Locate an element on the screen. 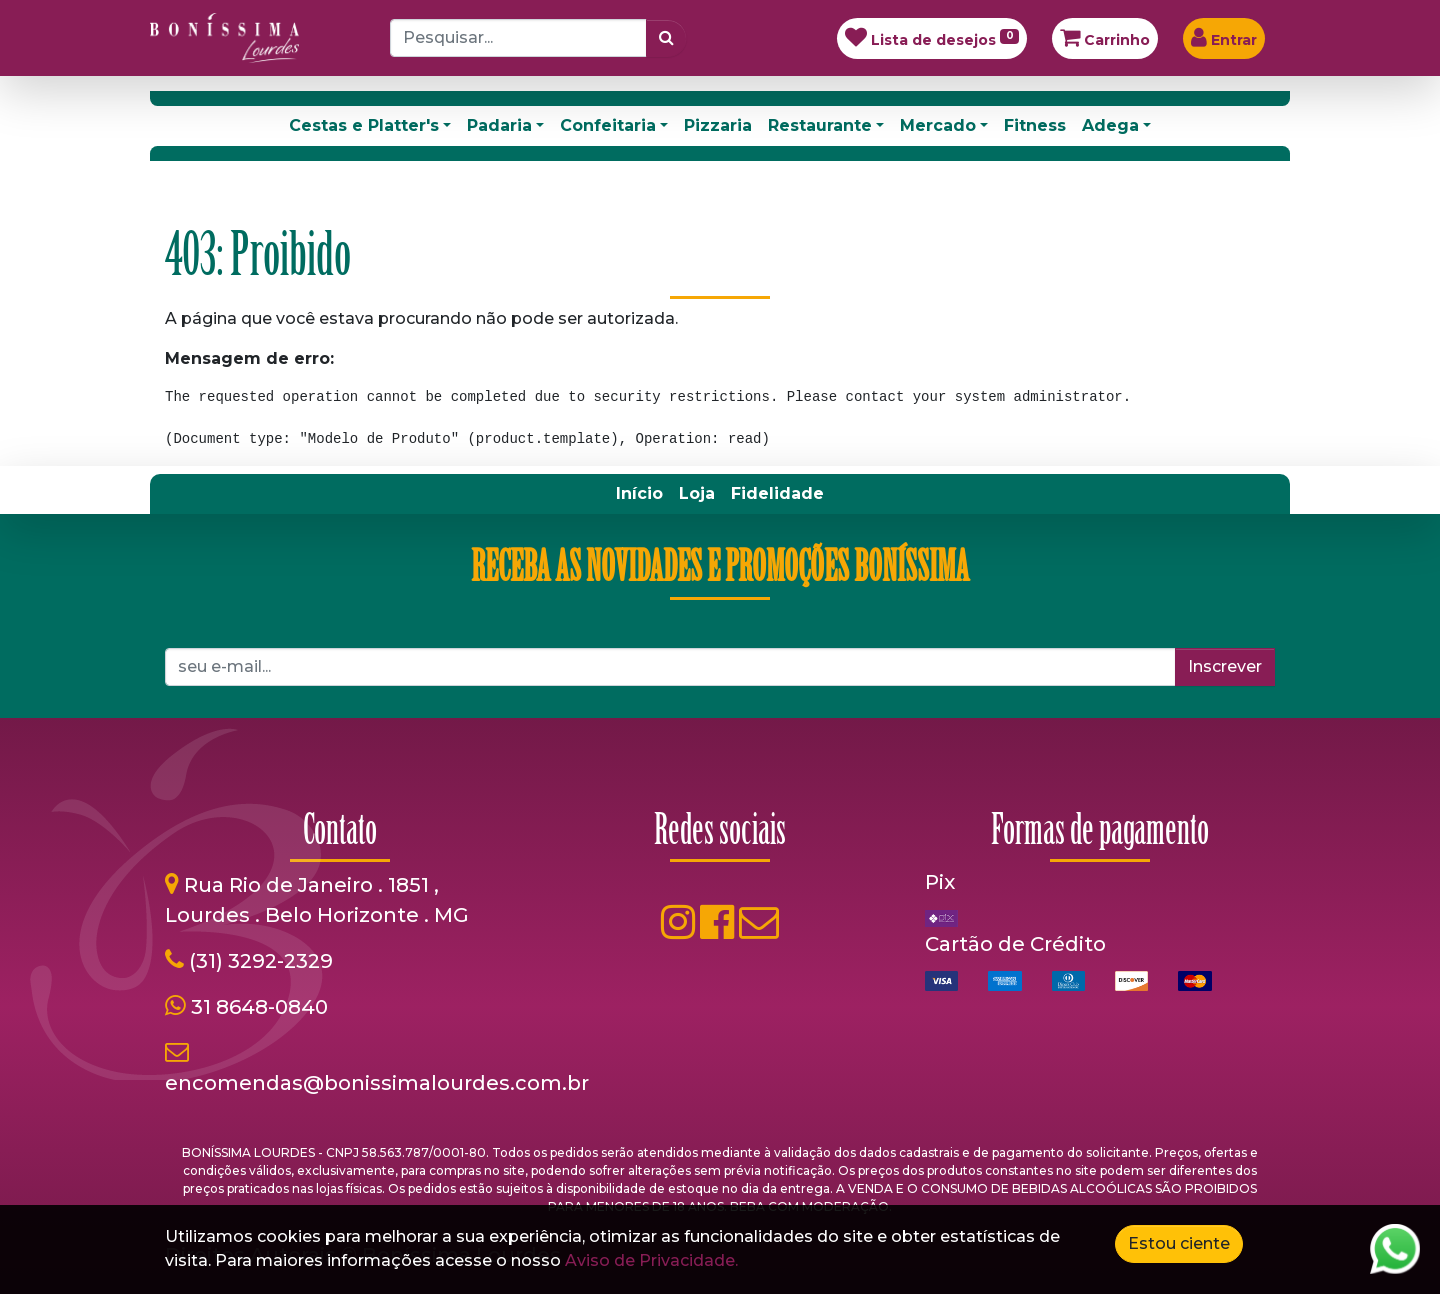  Padaria is located at coordinates (499, 125).